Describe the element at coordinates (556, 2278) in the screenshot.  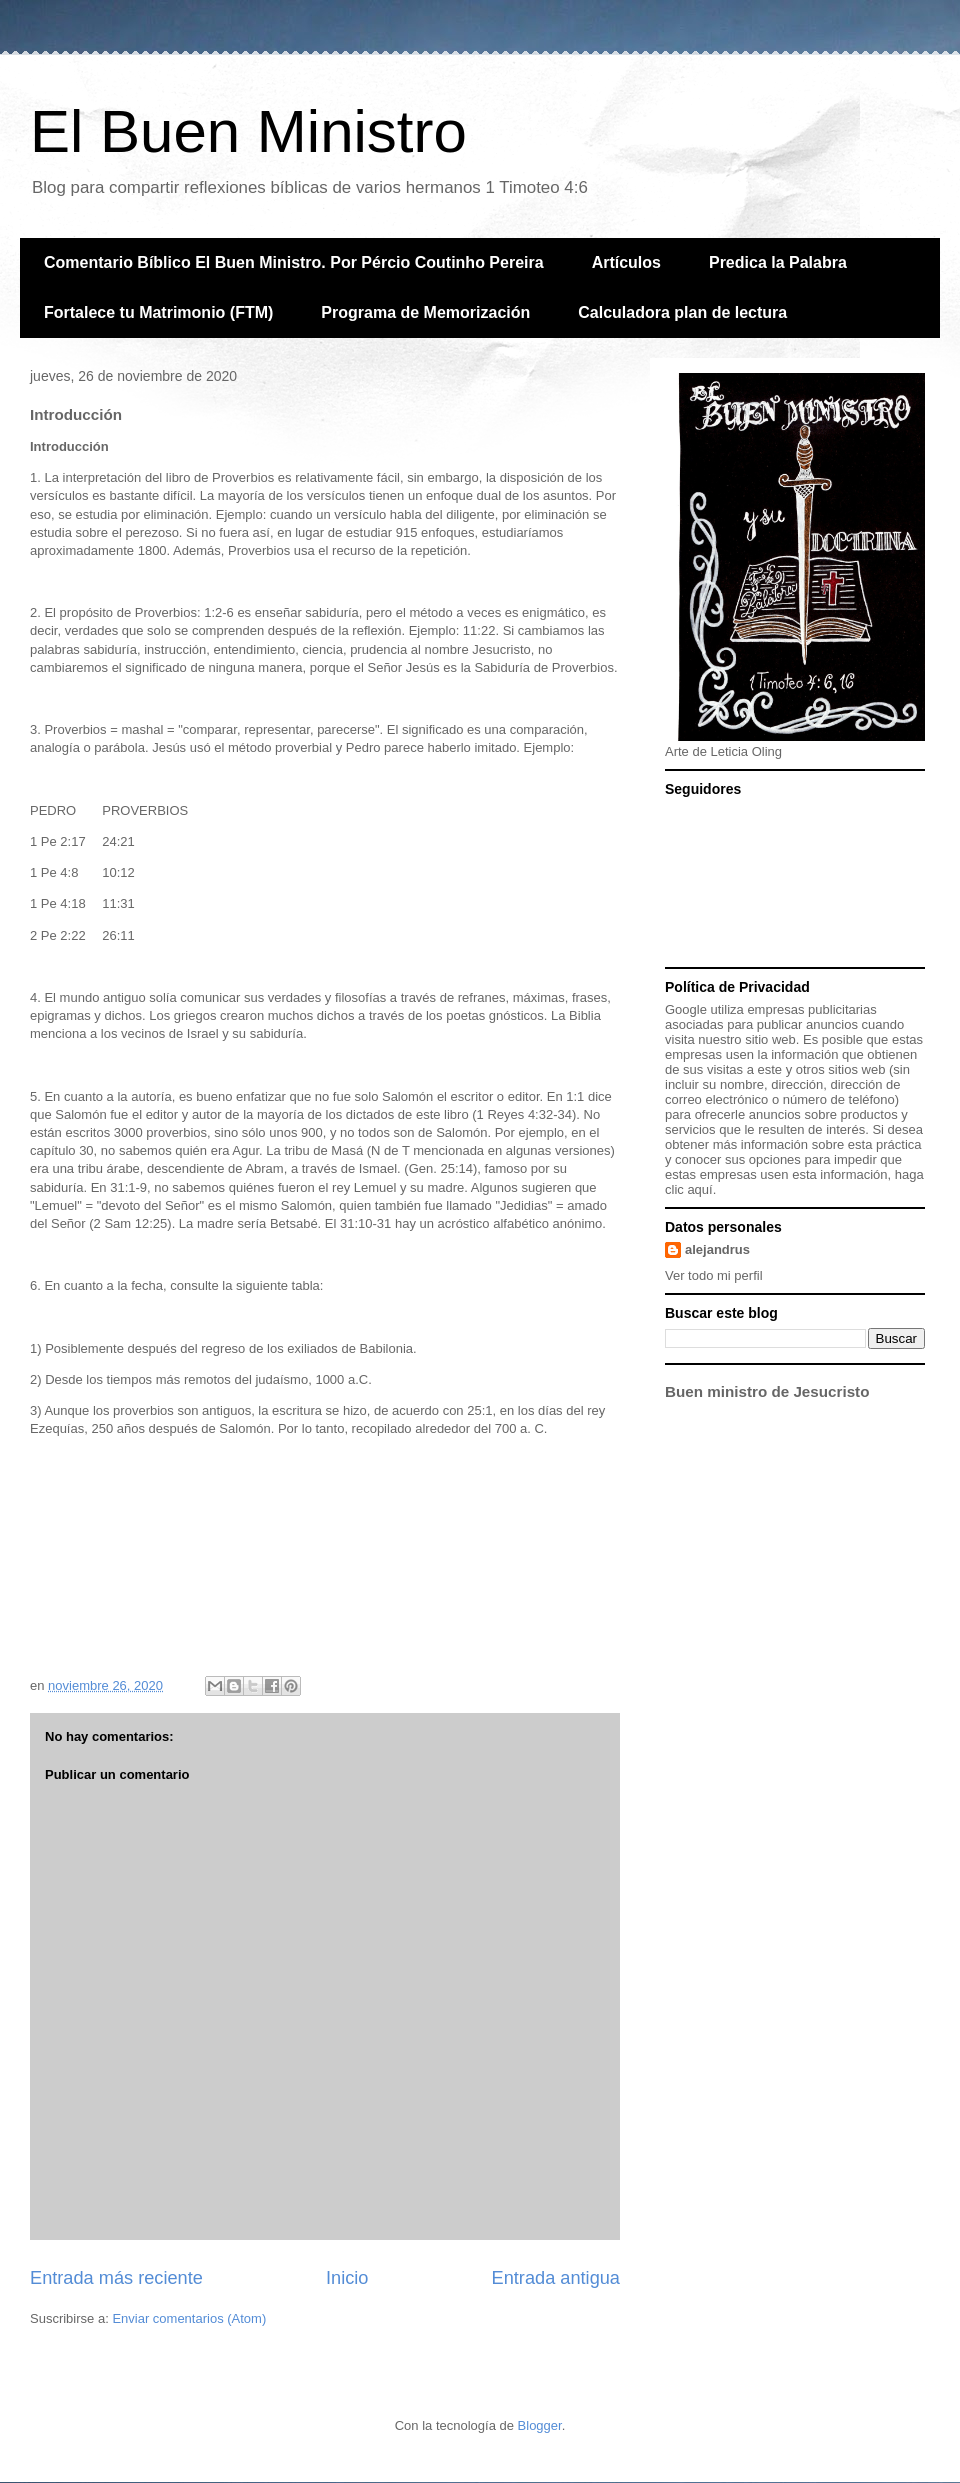
I see `Entrada antigua` at that location.